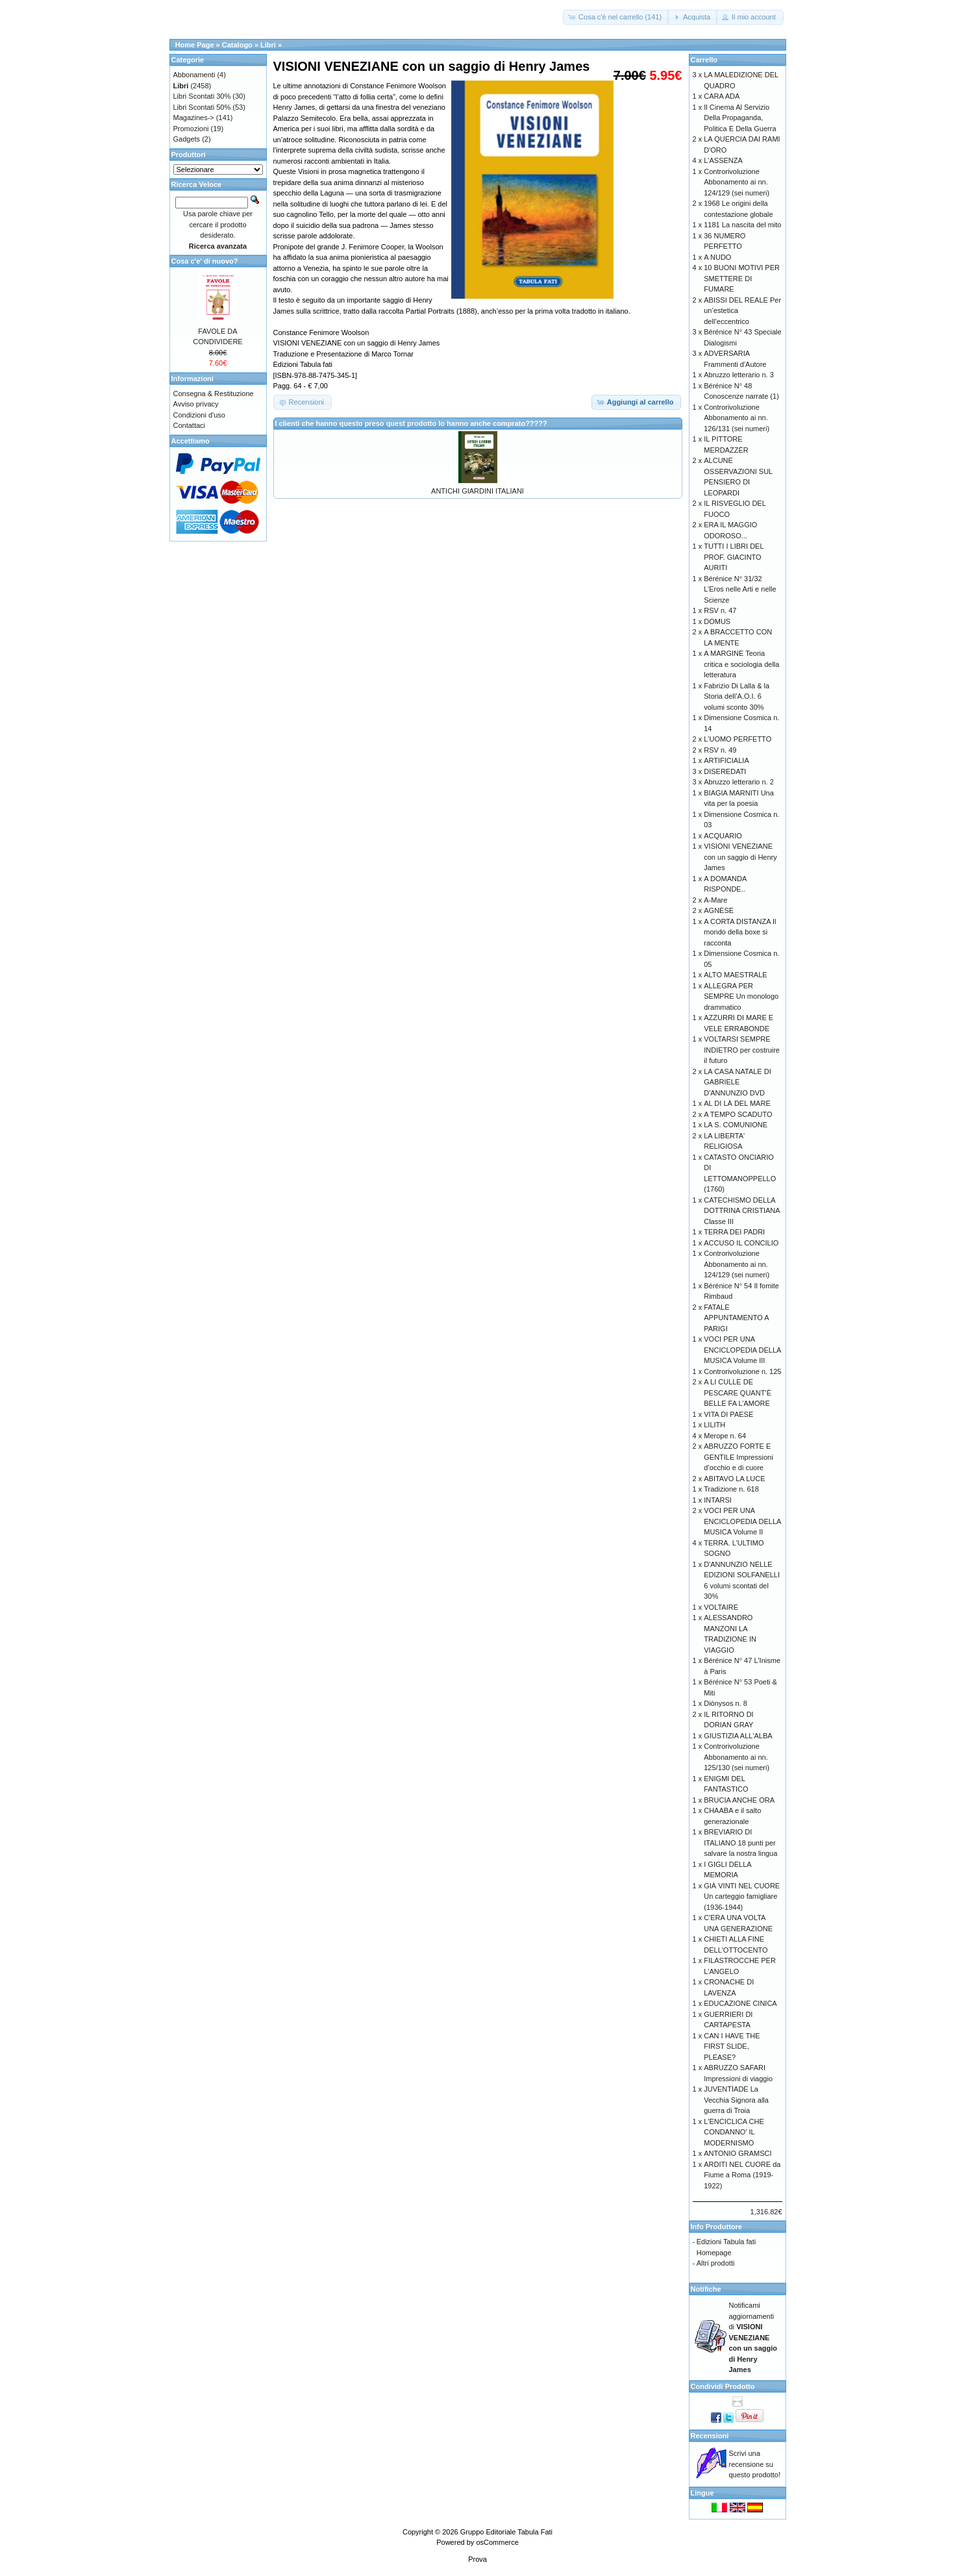 The width and height of the screenshot is (955, 2576). I want to click on TUTTI I LIBRI DEL PROF. GIACINTO AURITI, so click(733, 556).